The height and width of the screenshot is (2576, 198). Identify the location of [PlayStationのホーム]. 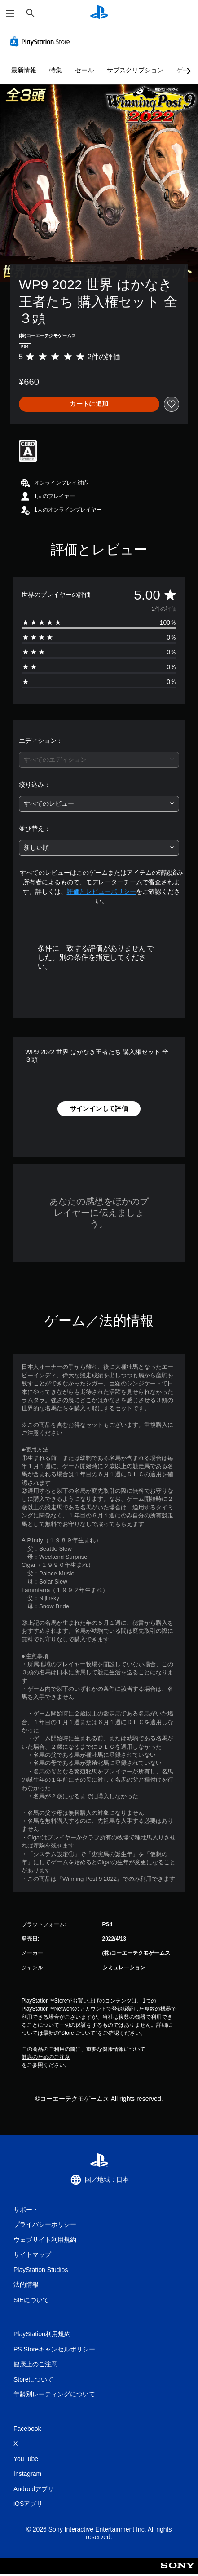
(99, 13).